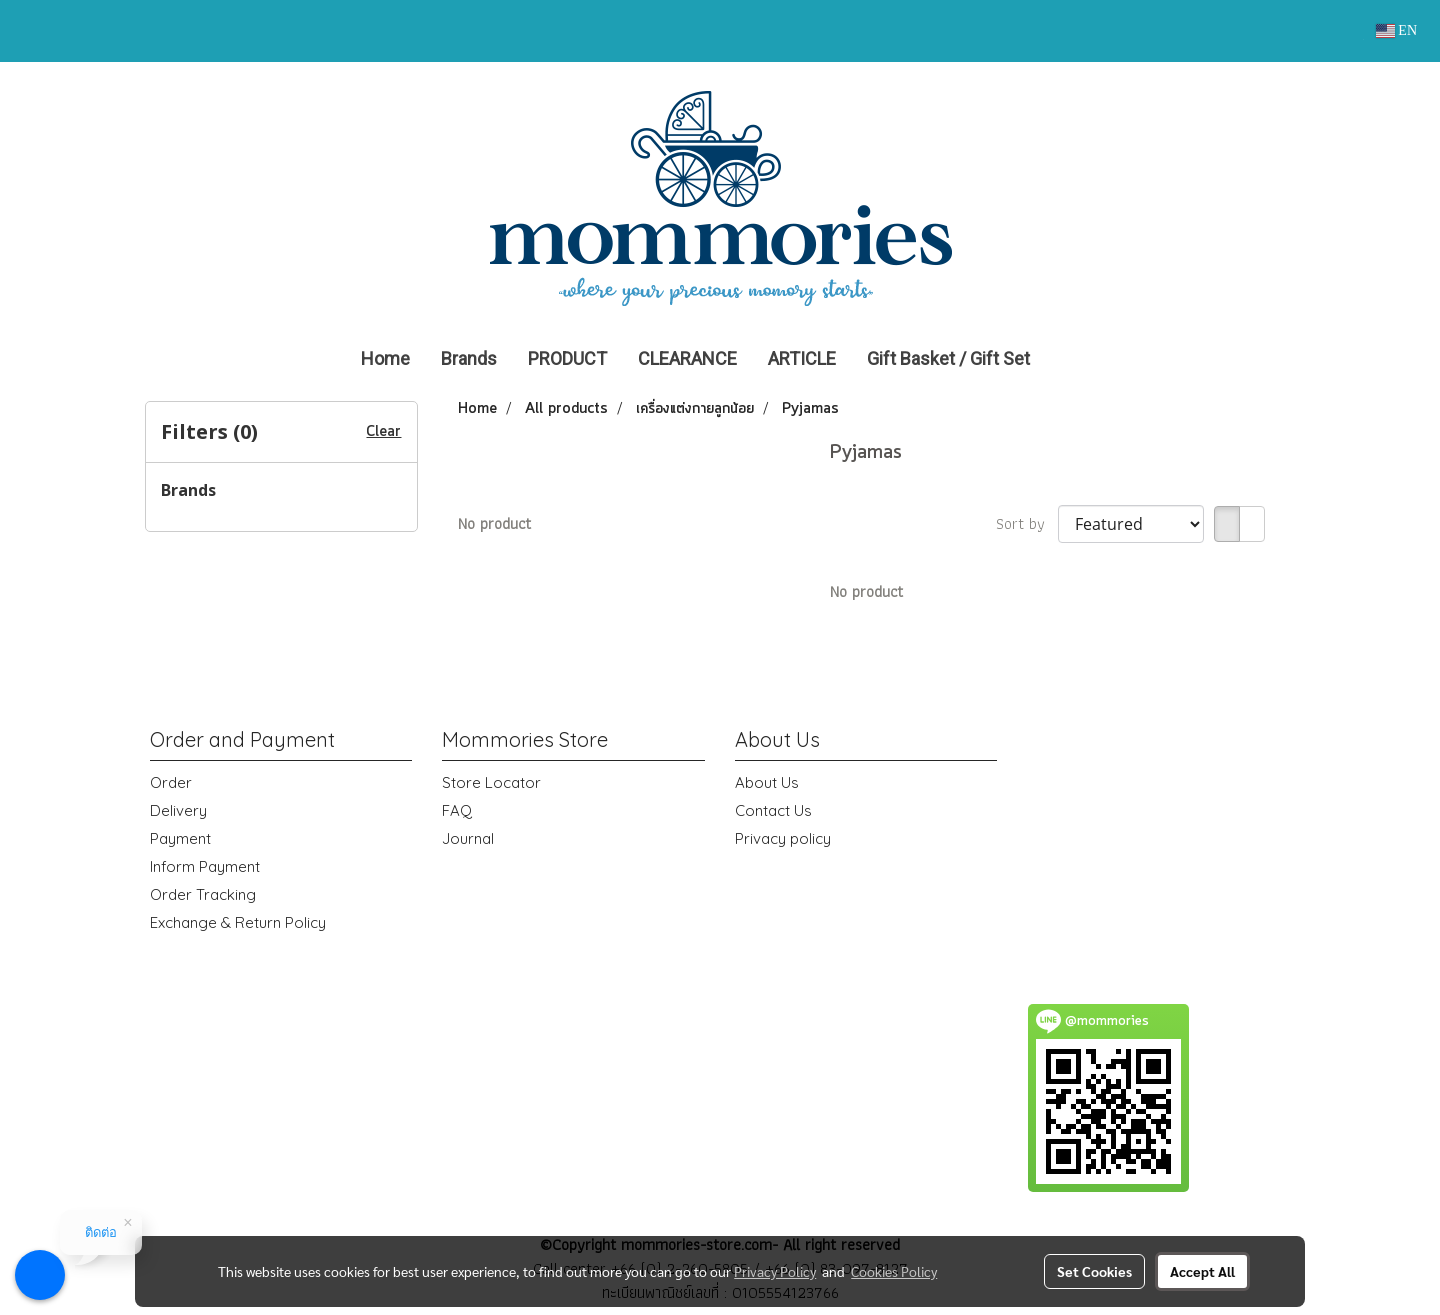 Image resolution: width=1440 pixels, height=1315 pixels. Describe the element at coordinates (1027, 524) in the screenshot. I see `Sort by` at that location.